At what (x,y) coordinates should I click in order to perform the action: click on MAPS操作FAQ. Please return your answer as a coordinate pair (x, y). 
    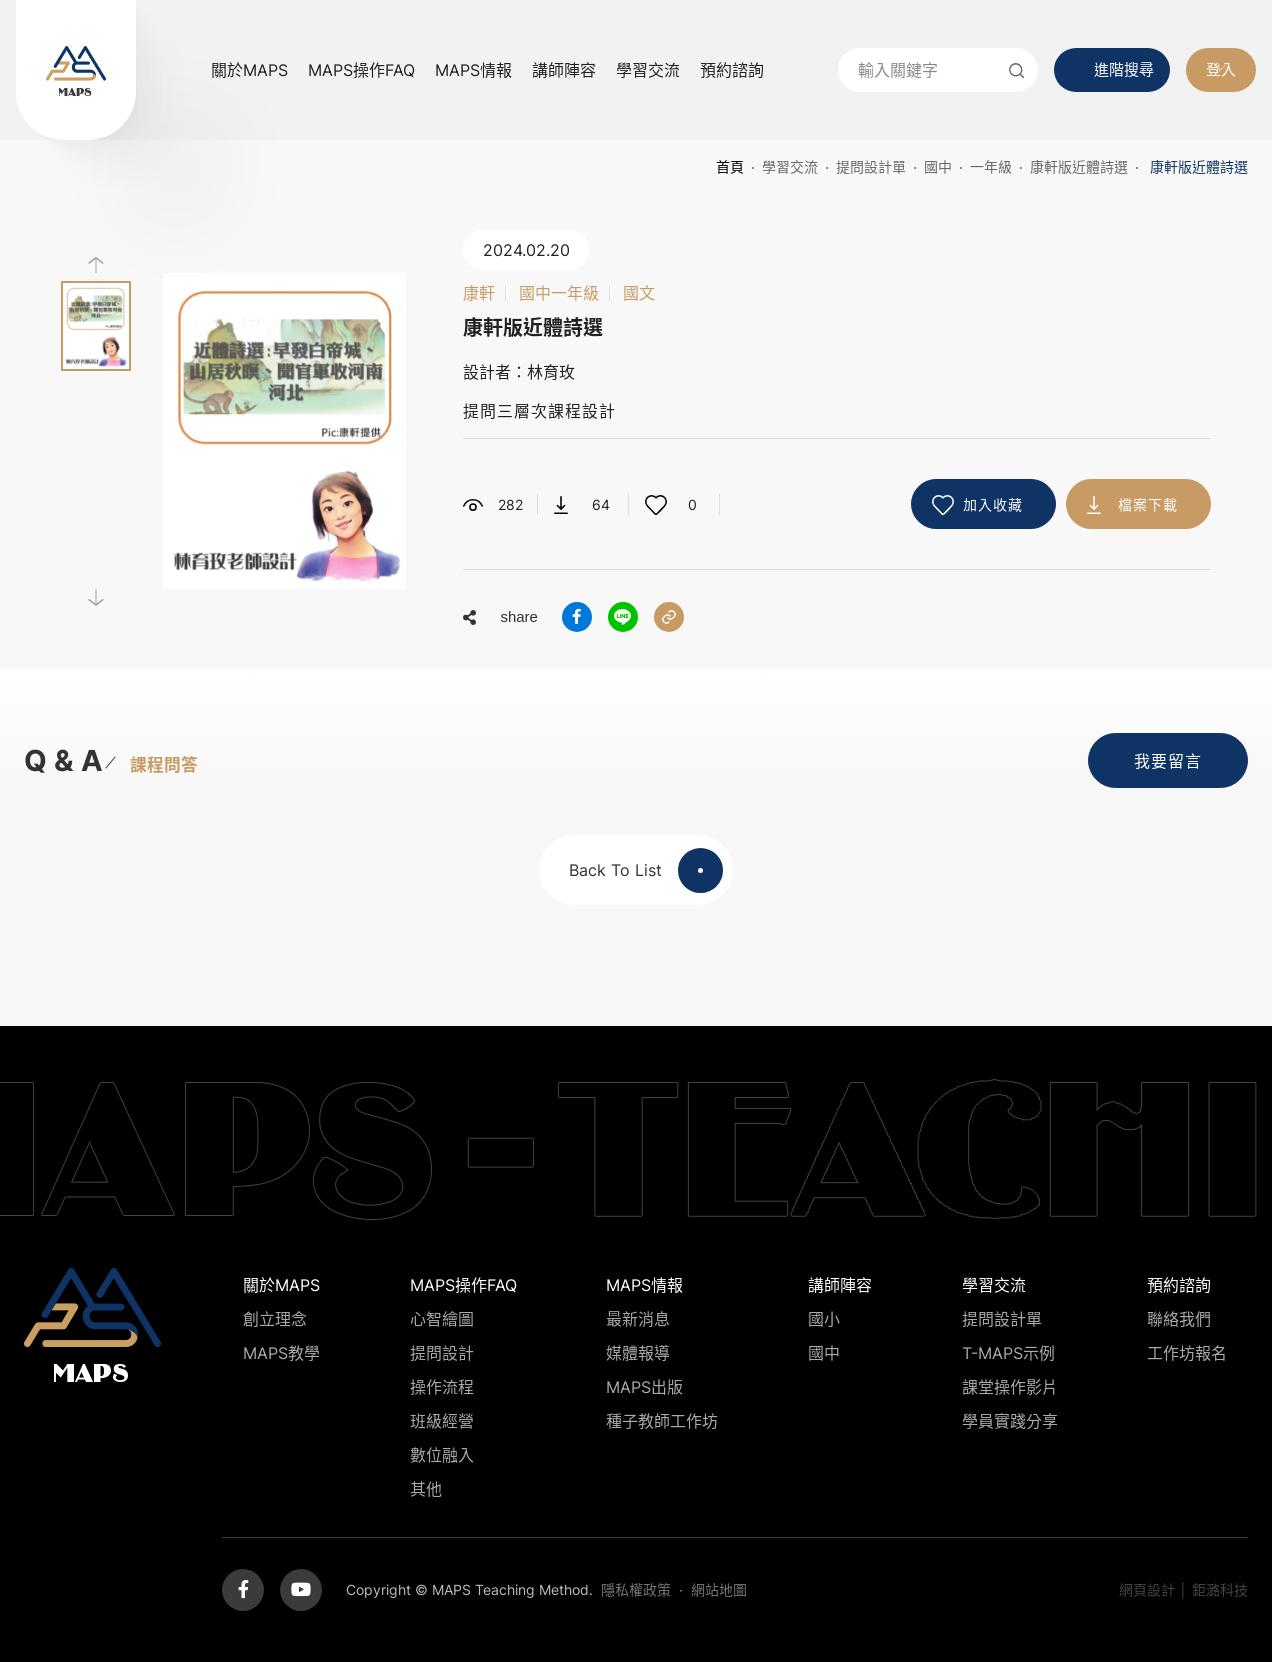
    Looking at the image, I should click on (361, 70).